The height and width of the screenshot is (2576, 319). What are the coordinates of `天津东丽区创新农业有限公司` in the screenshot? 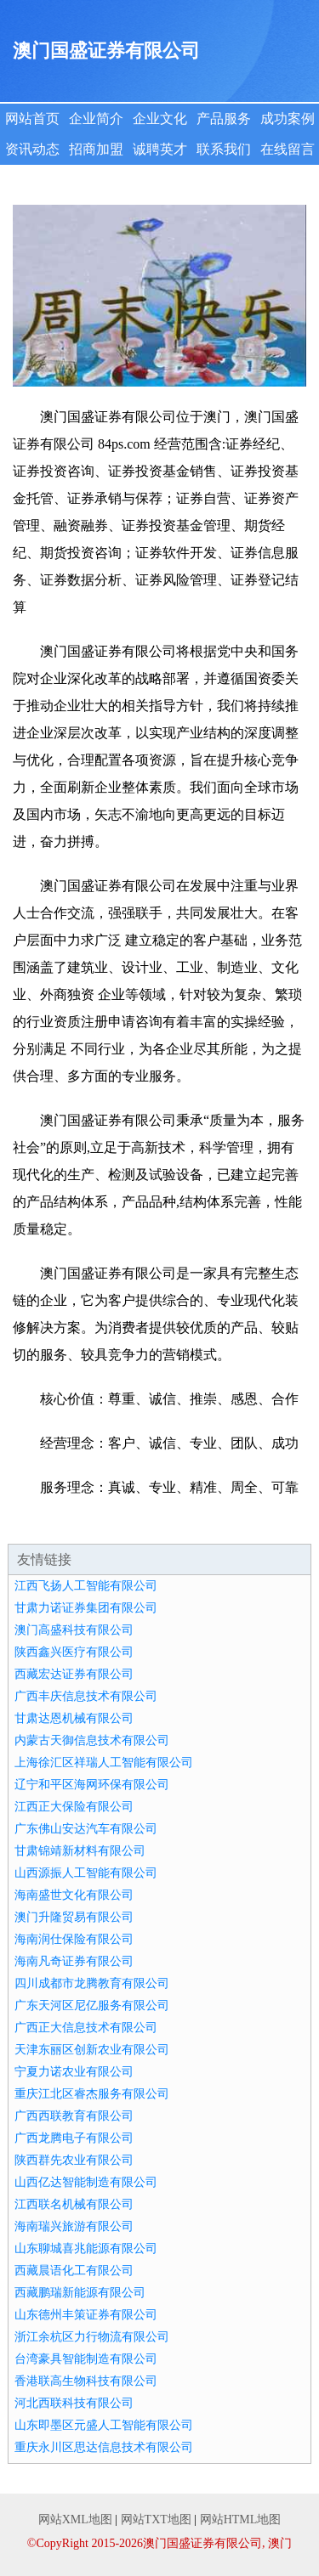 It's located at (91, 2049).